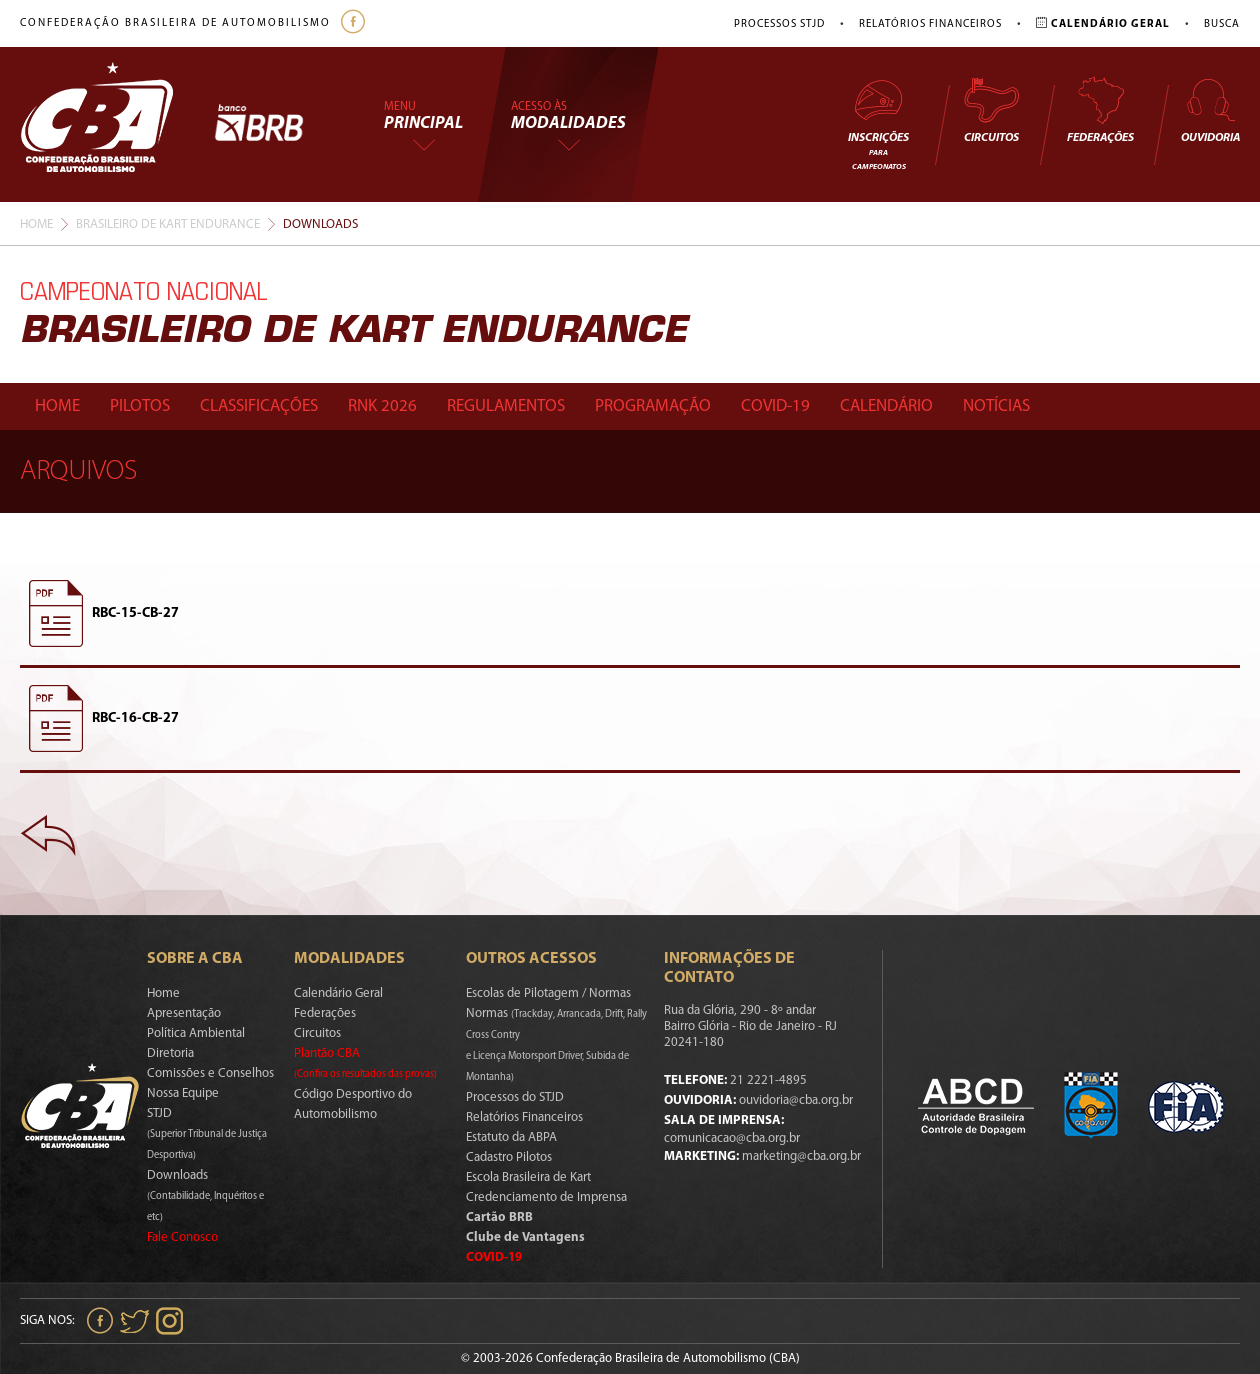  What do you see at coordinates (779, 24) in the screenshot?
I see `Processos STJD` at bounding box center [779, 24].